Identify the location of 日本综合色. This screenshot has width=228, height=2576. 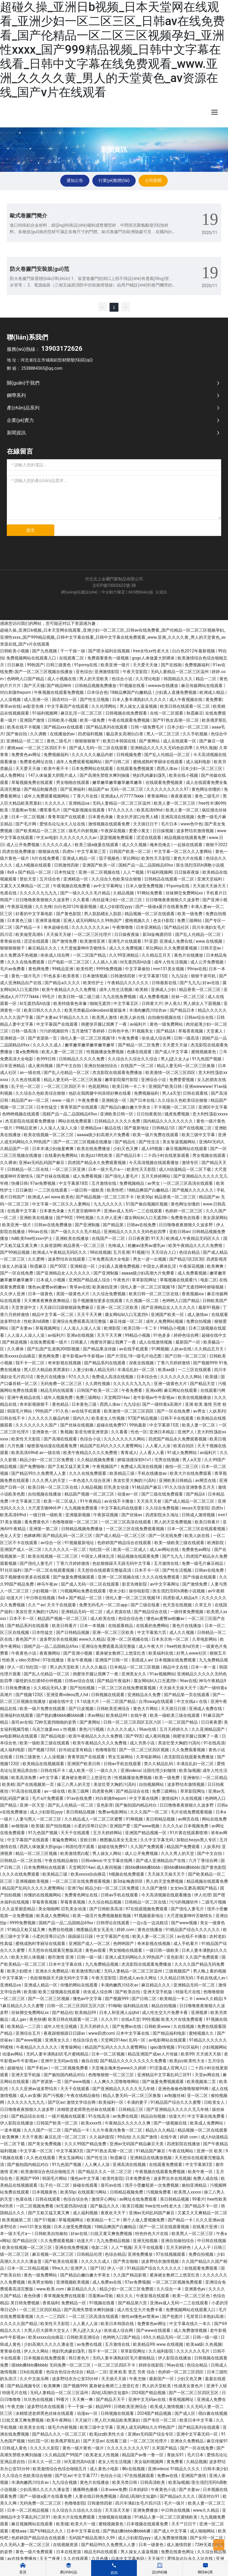
(97, 692).